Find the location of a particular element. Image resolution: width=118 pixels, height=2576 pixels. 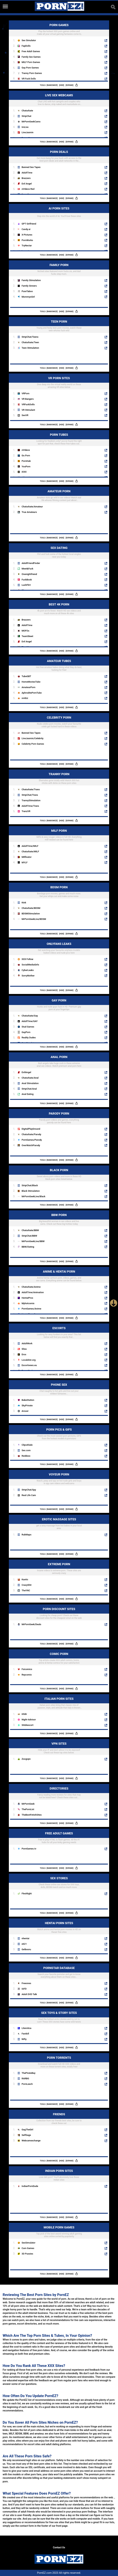

SEX DATING is located at coordinates (78, 547).